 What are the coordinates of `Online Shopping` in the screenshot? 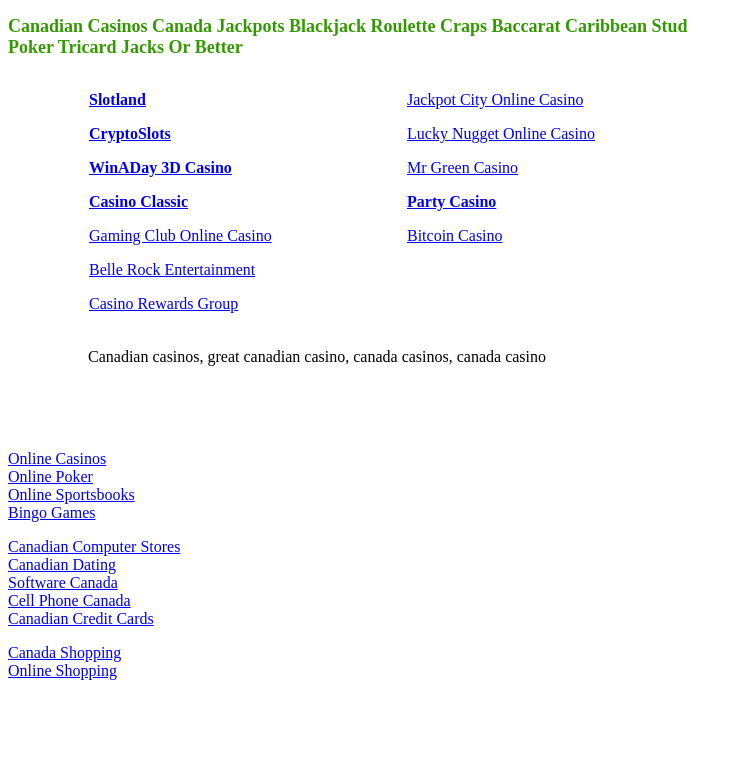 It's located at (62, 670).